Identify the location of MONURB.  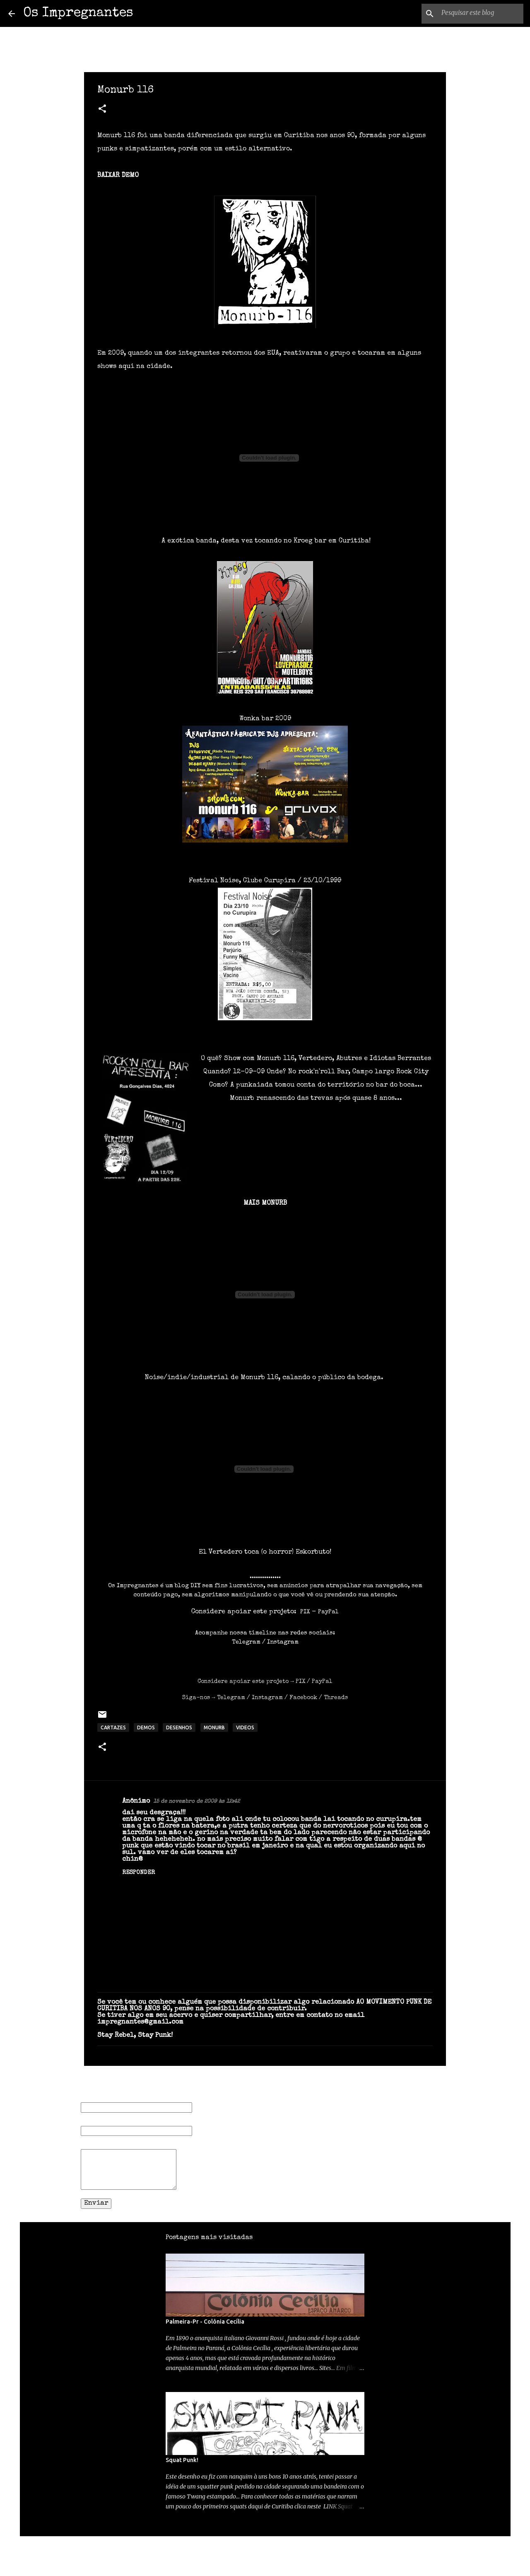
(214, 1727).